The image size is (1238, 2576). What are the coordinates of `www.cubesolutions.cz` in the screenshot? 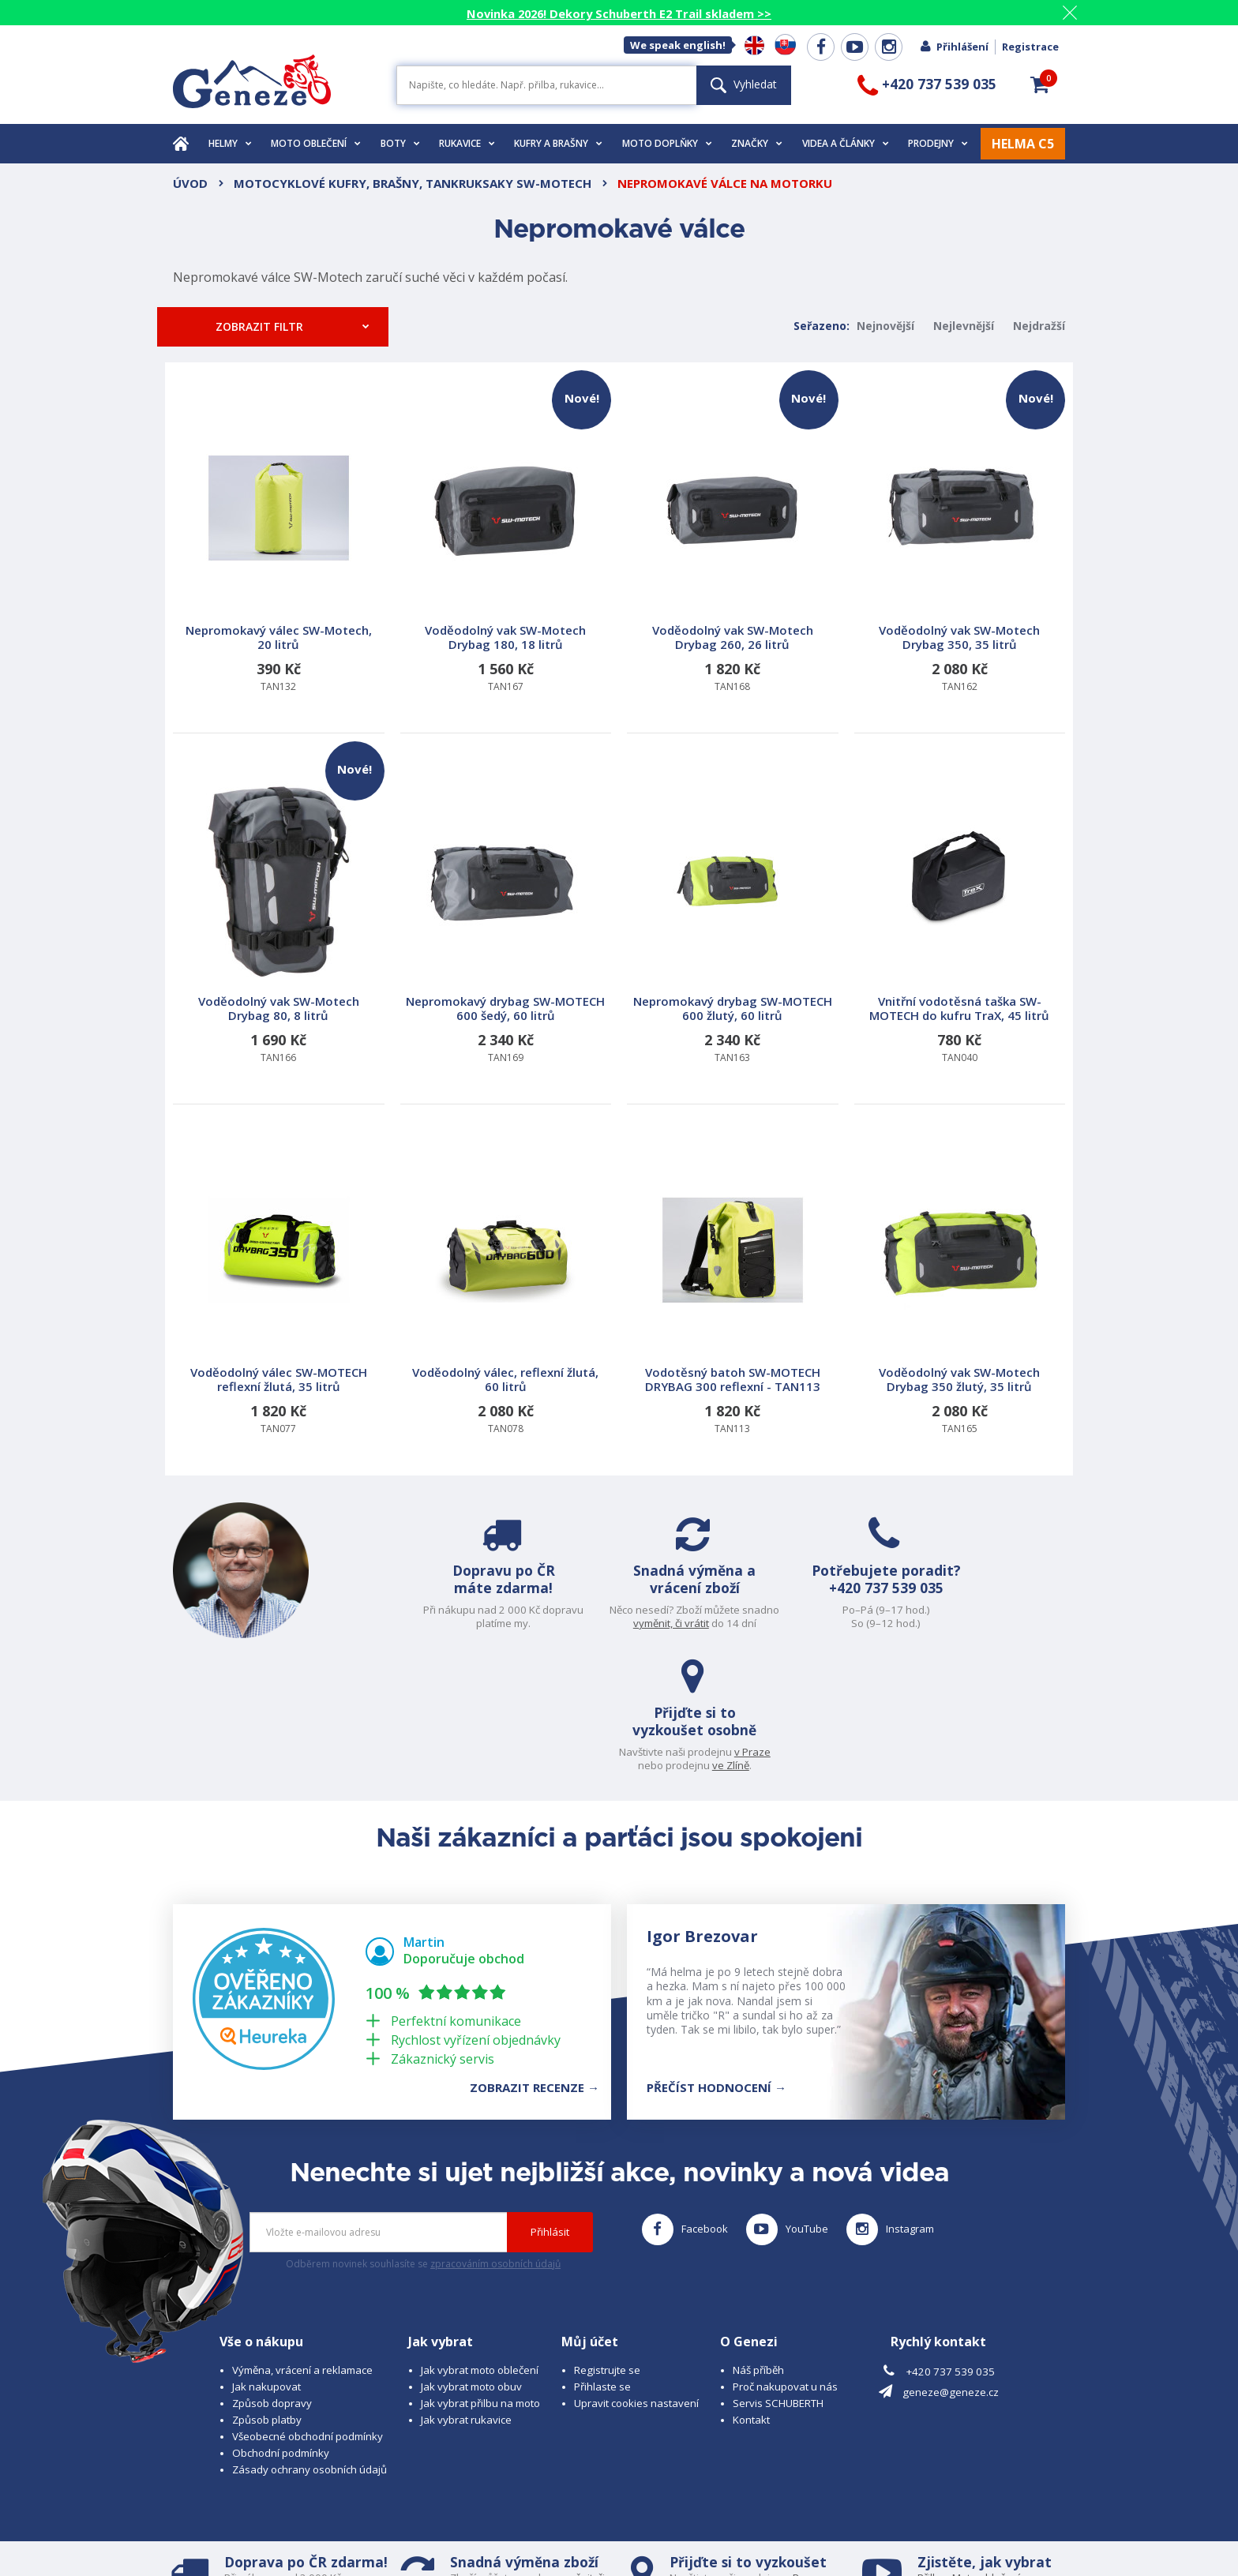 It's located at (659, 2519).